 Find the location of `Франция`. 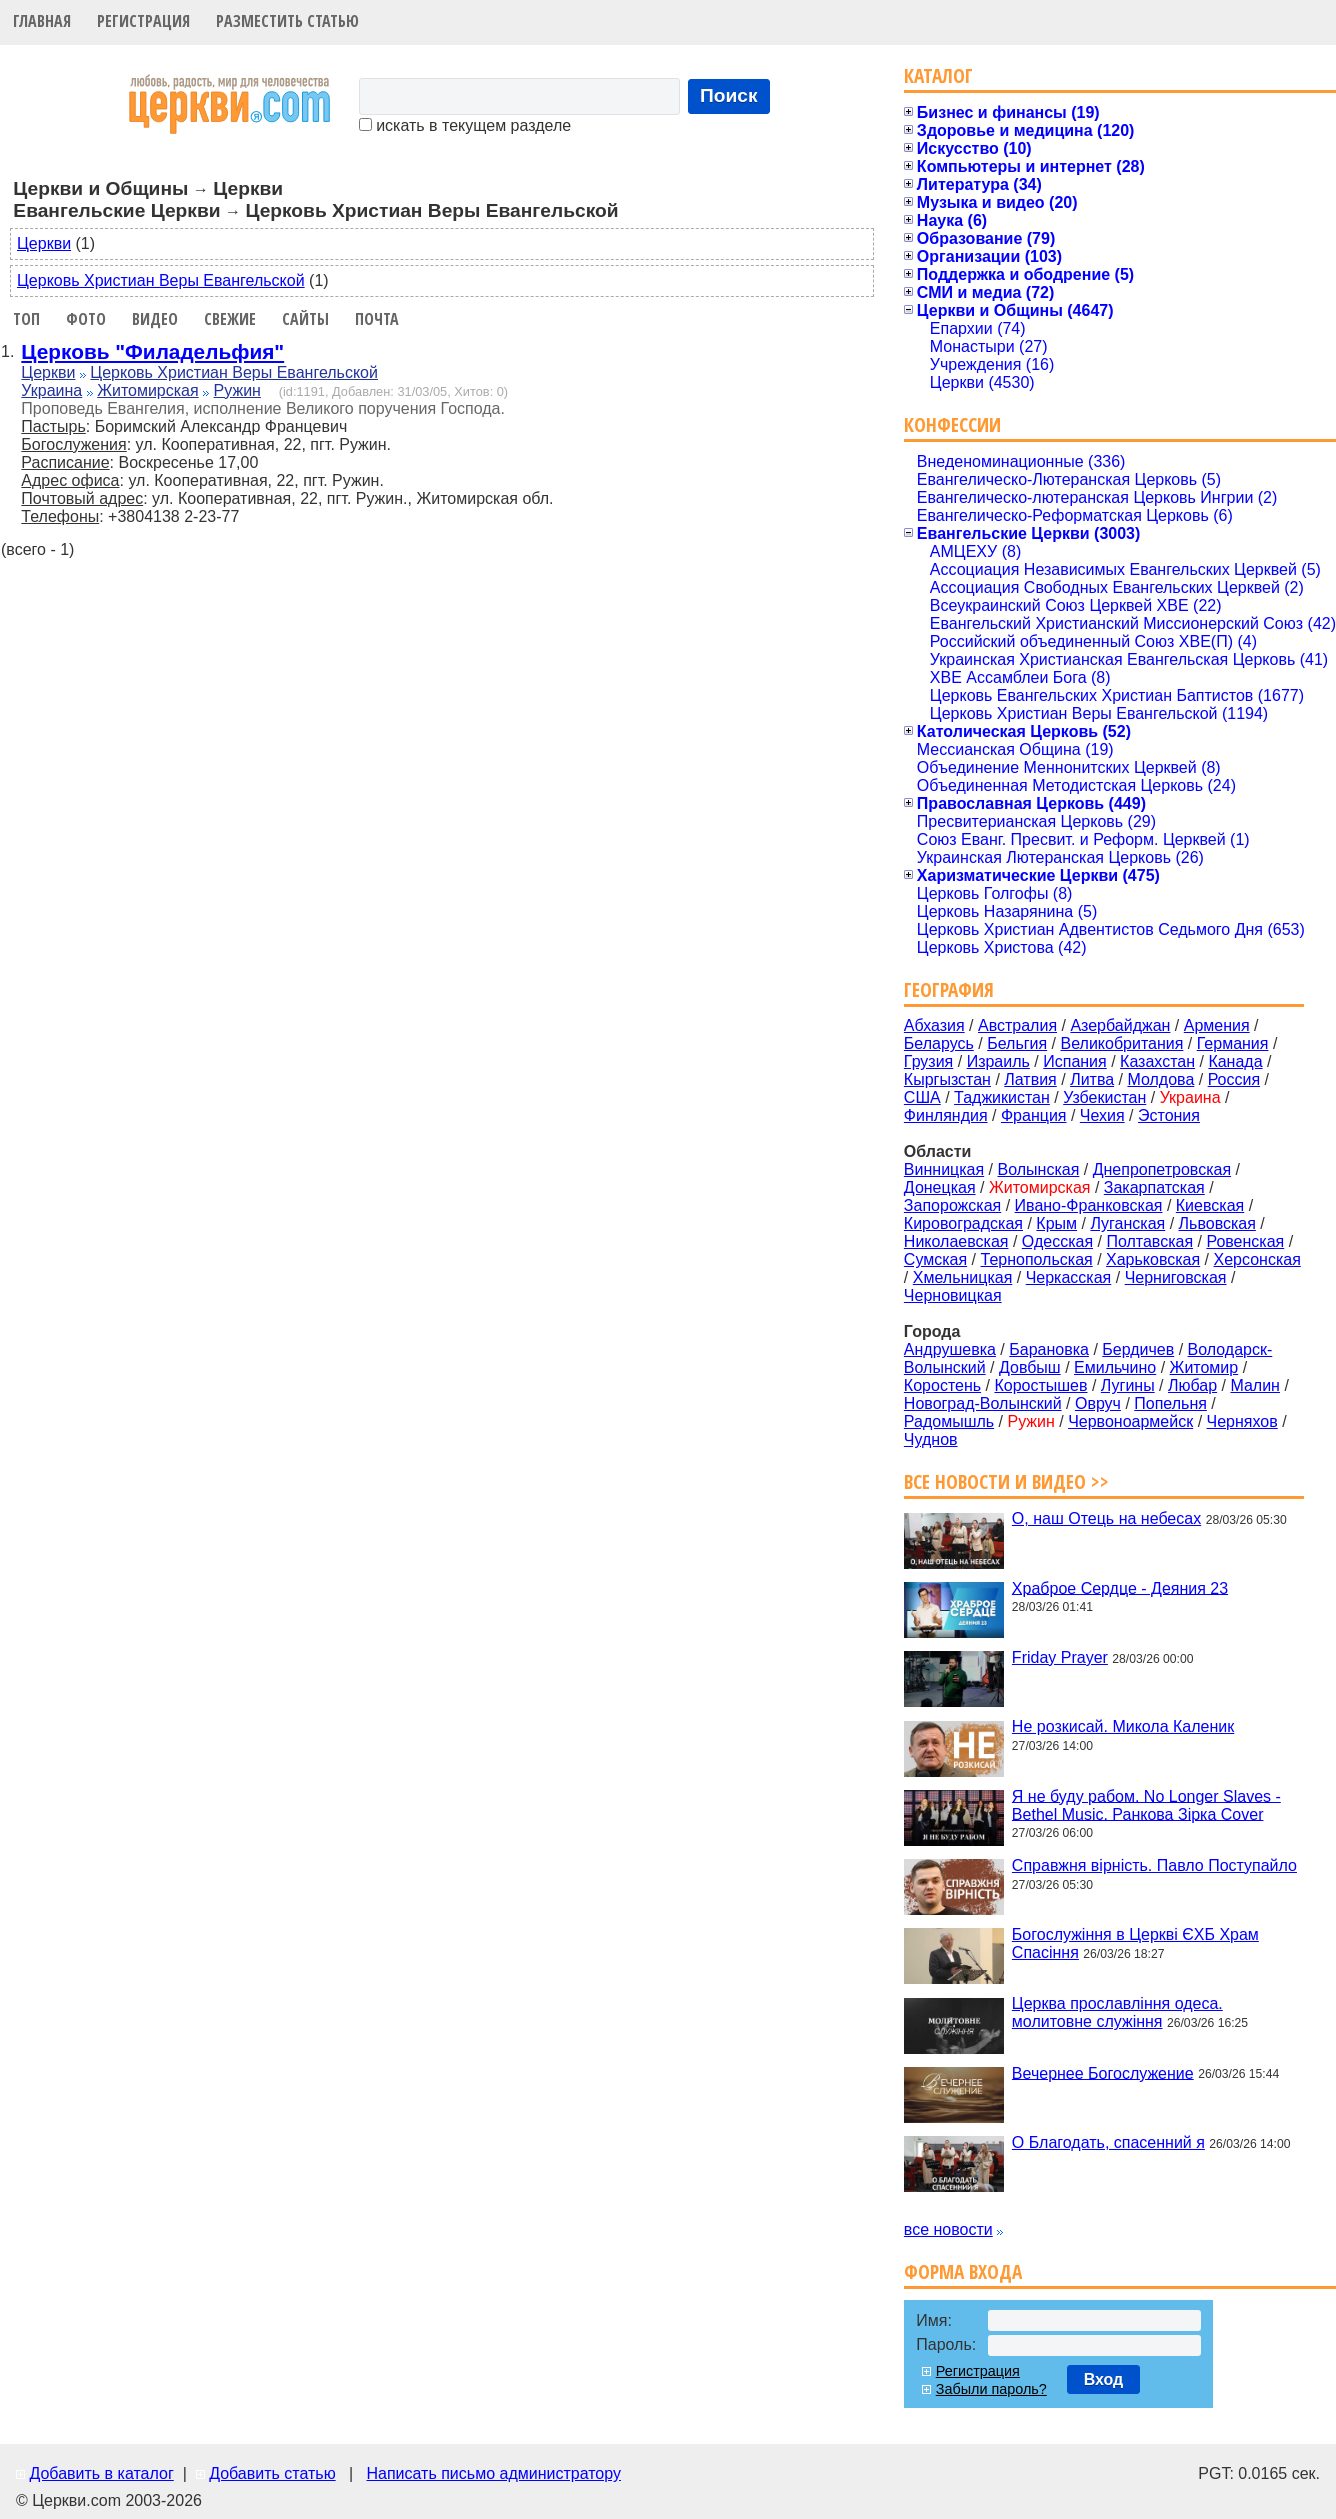

Франция is located at coordinates (1034, 1115).